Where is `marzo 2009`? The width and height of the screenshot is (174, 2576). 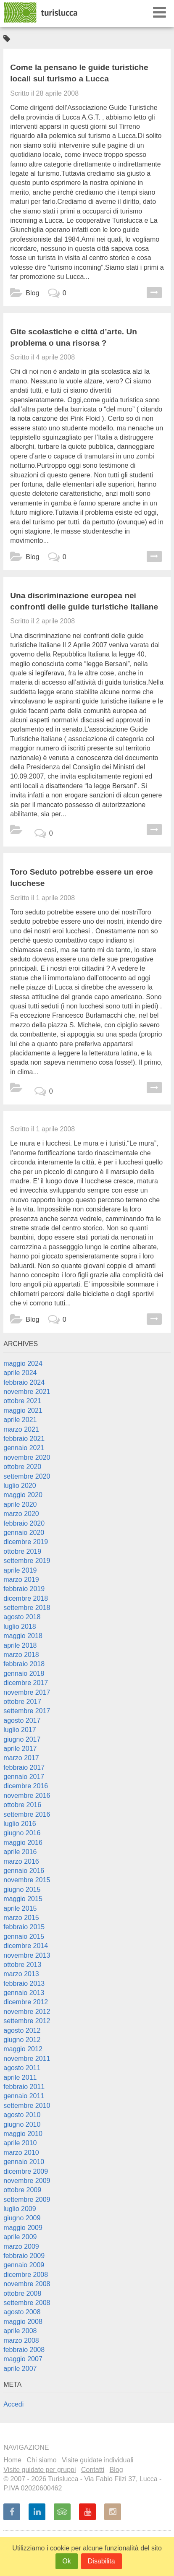
marzo 2009 is located at coordinates (21, 2246).